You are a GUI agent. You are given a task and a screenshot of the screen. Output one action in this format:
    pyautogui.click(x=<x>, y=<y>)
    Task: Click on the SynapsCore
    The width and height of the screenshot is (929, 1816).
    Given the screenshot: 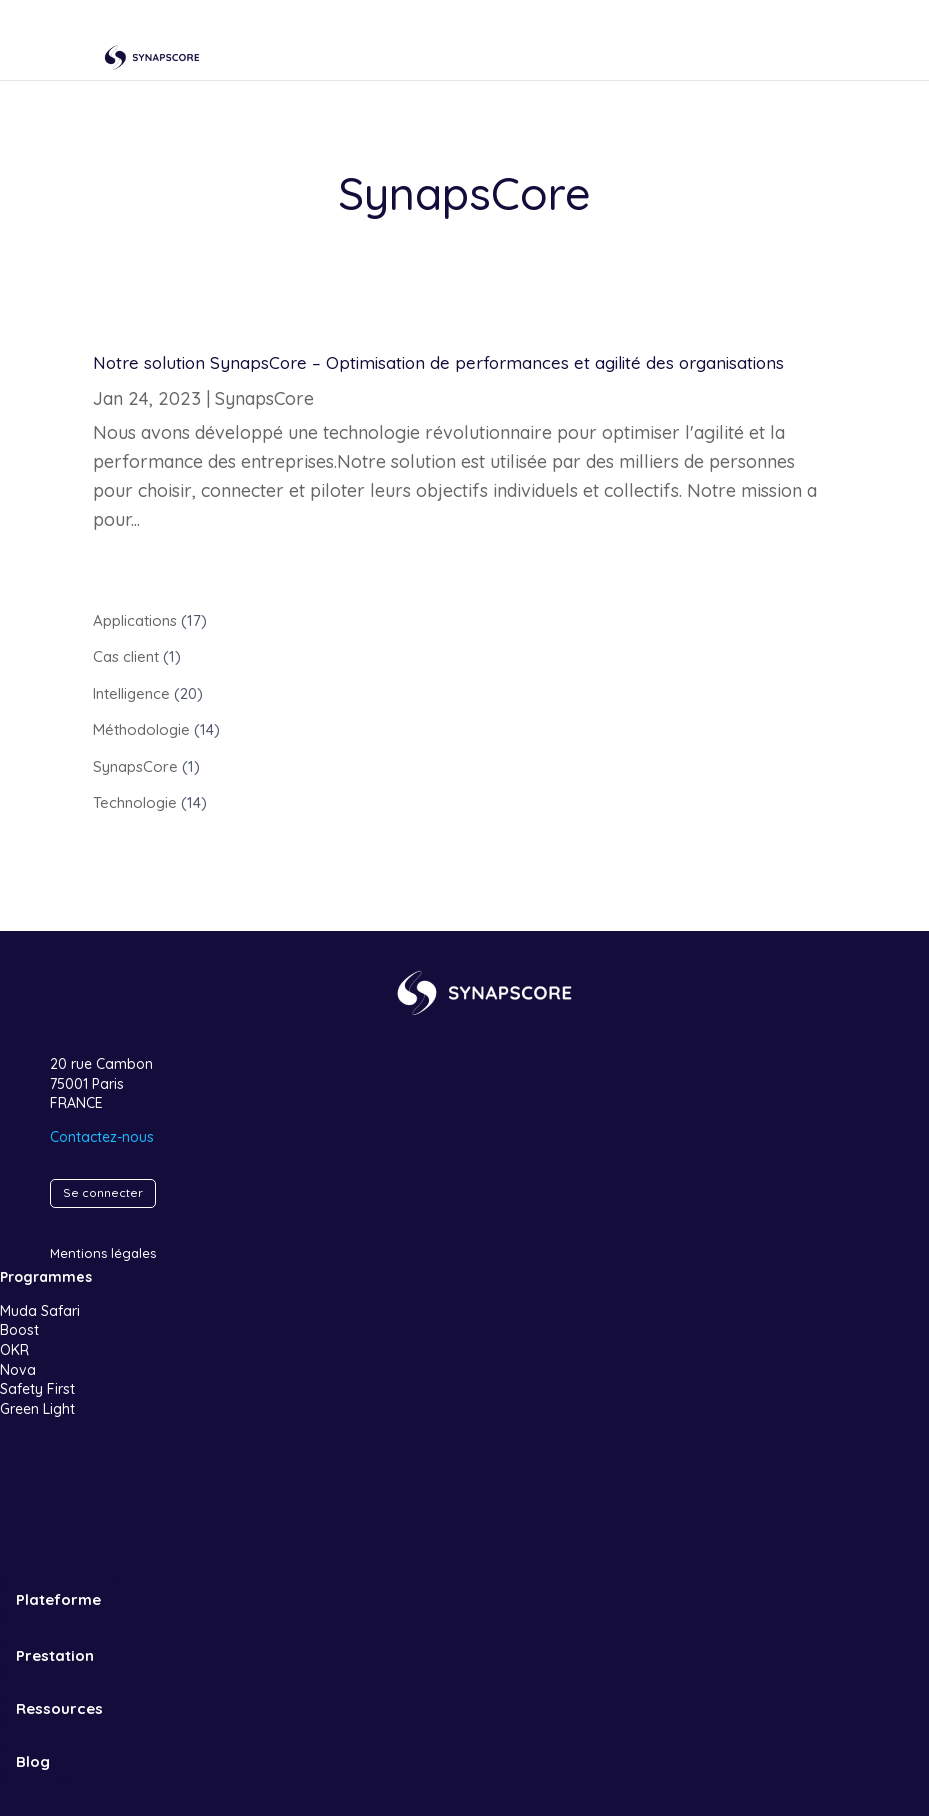 What is the action you would take?
    pyautogui.click(x=264, y=398)
    